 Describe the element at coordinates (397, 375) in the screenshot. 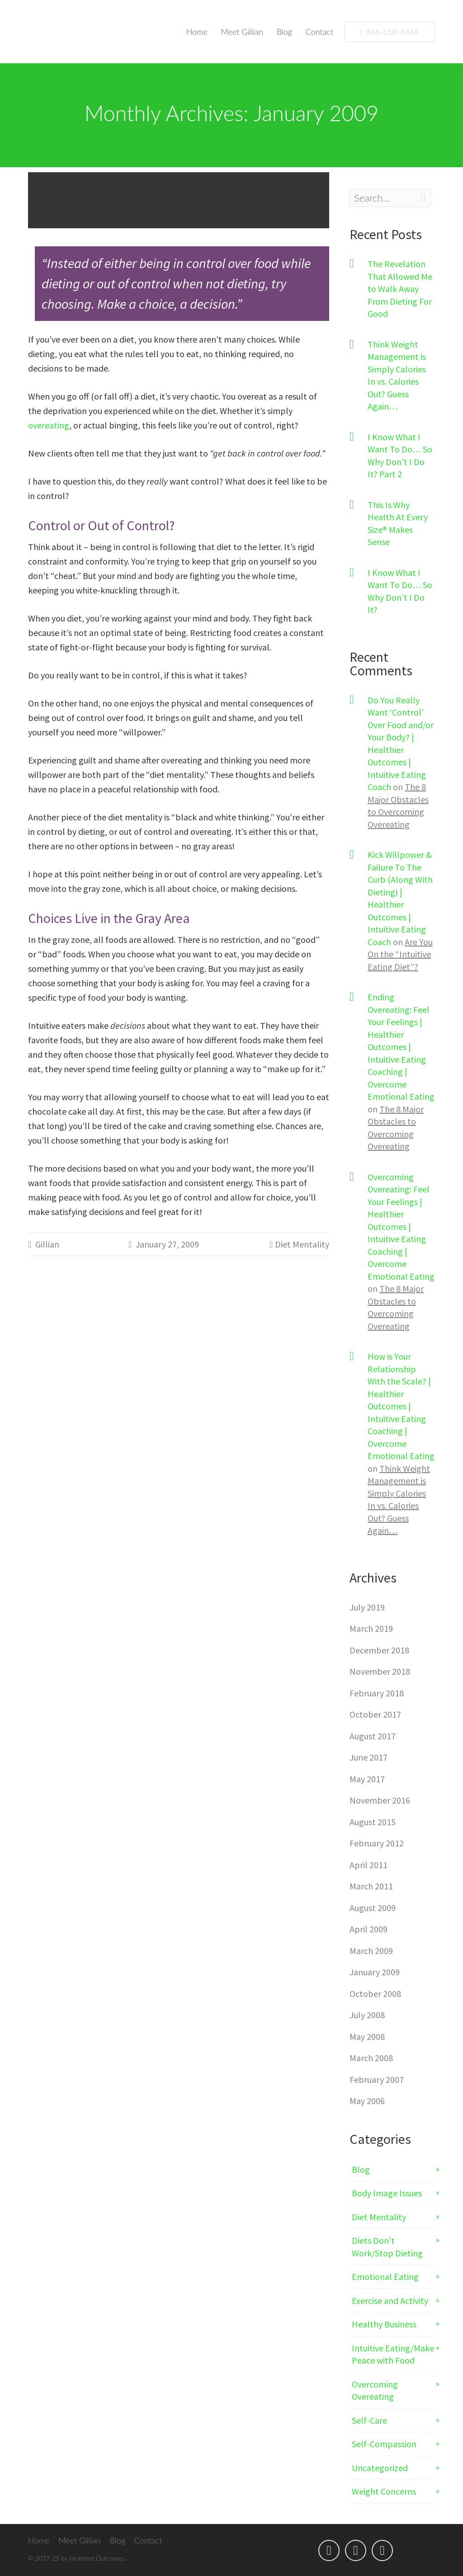

I see `Think Weight Management is Simply Calories In vs. Calories Out? Guess Again…` at that location.